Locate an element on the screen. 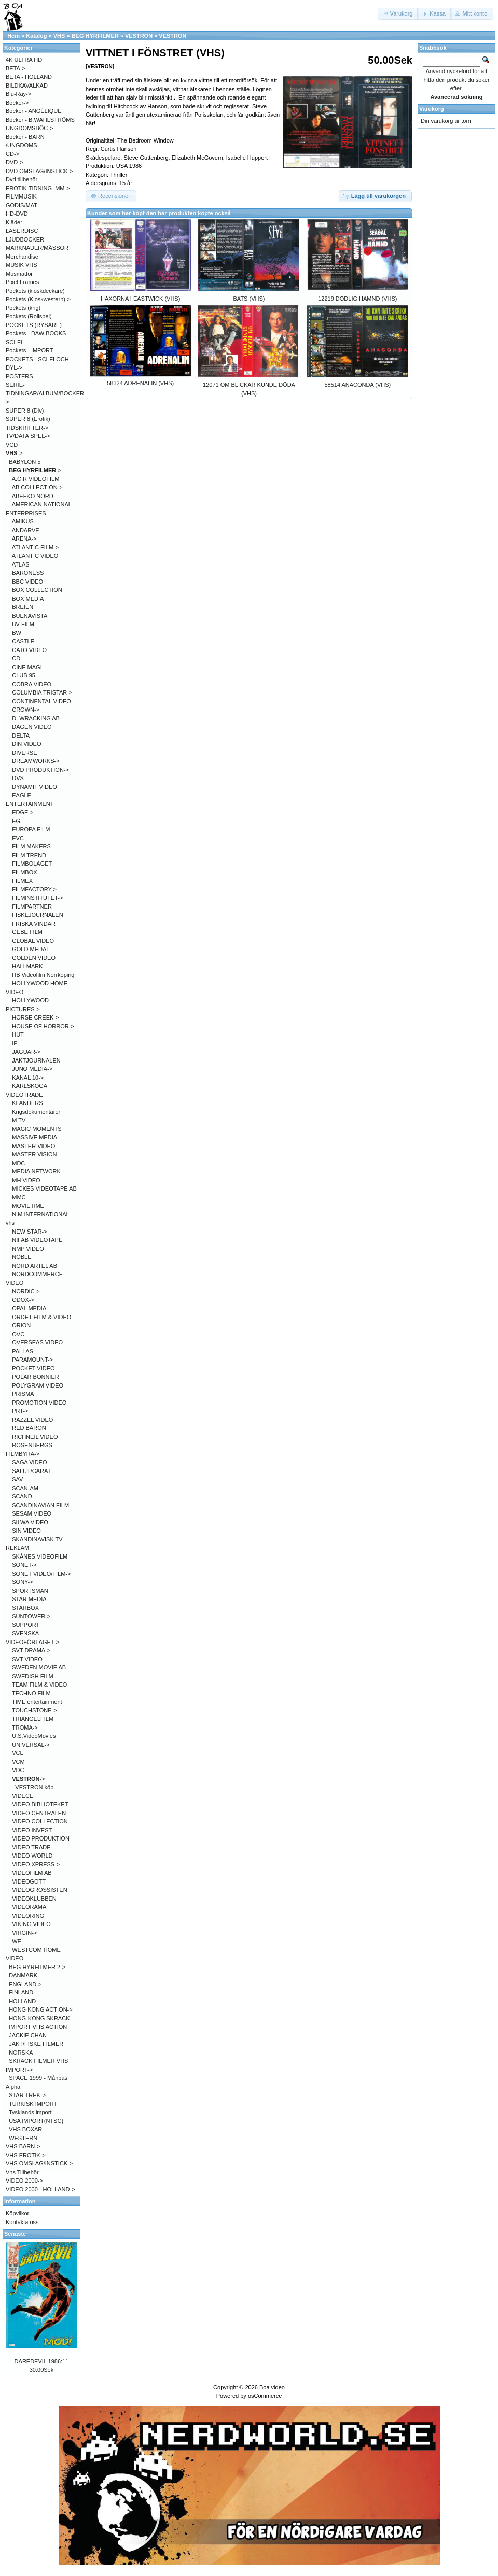  Böcker - ANGÉLIQUE is located at coordinates (34, 111).